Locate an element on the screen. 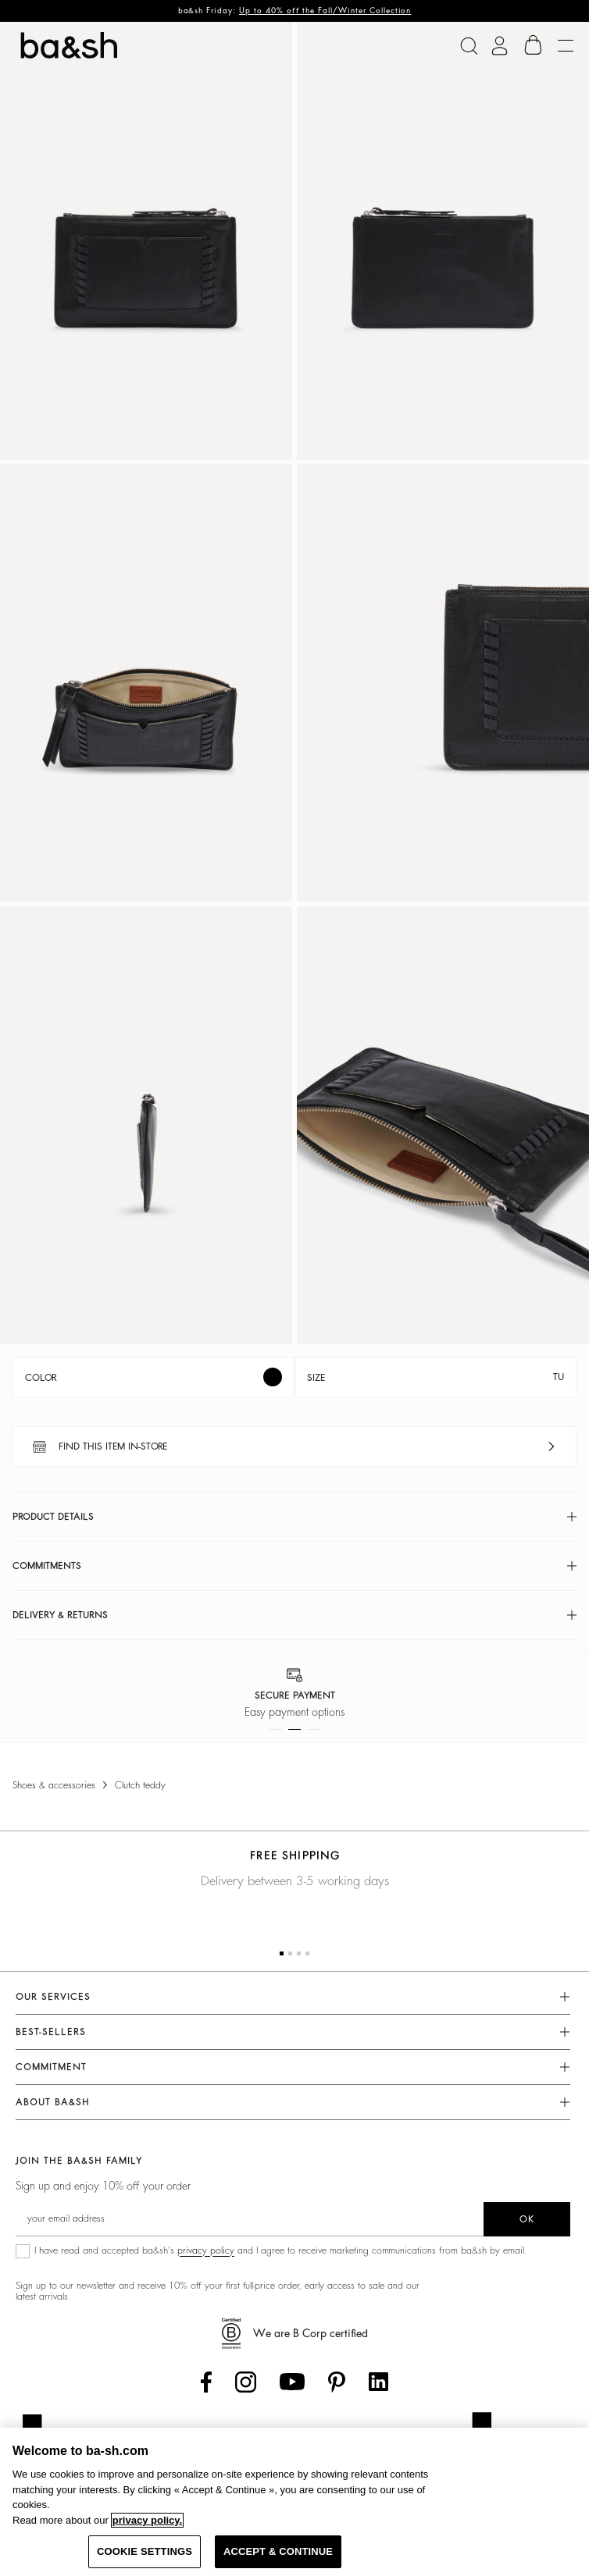  privacy policy. [More information about your privacy, opens in a new tab] is located at coordinates (147, 2520).